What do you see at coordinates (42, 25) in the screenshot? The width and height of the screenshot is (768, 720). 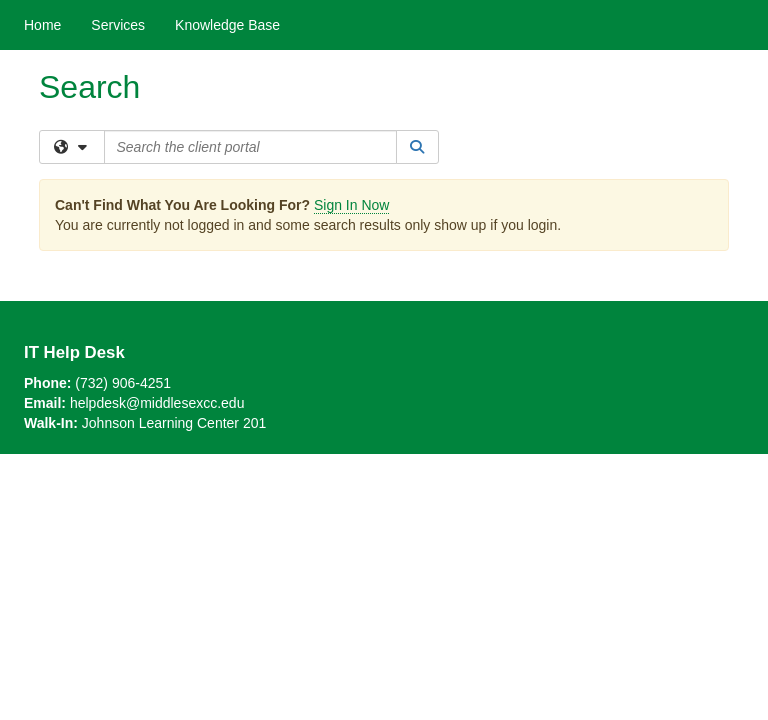 I see `Home` at bounding box center [42, 25].